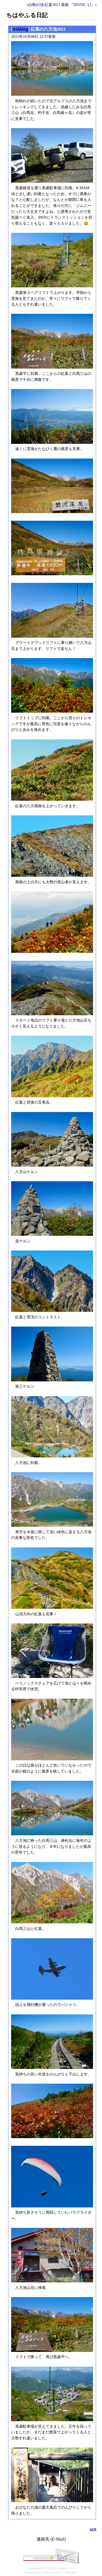 This screenshot has width=102, height=2576. I want to click on Ruby, so click(46, 2572).